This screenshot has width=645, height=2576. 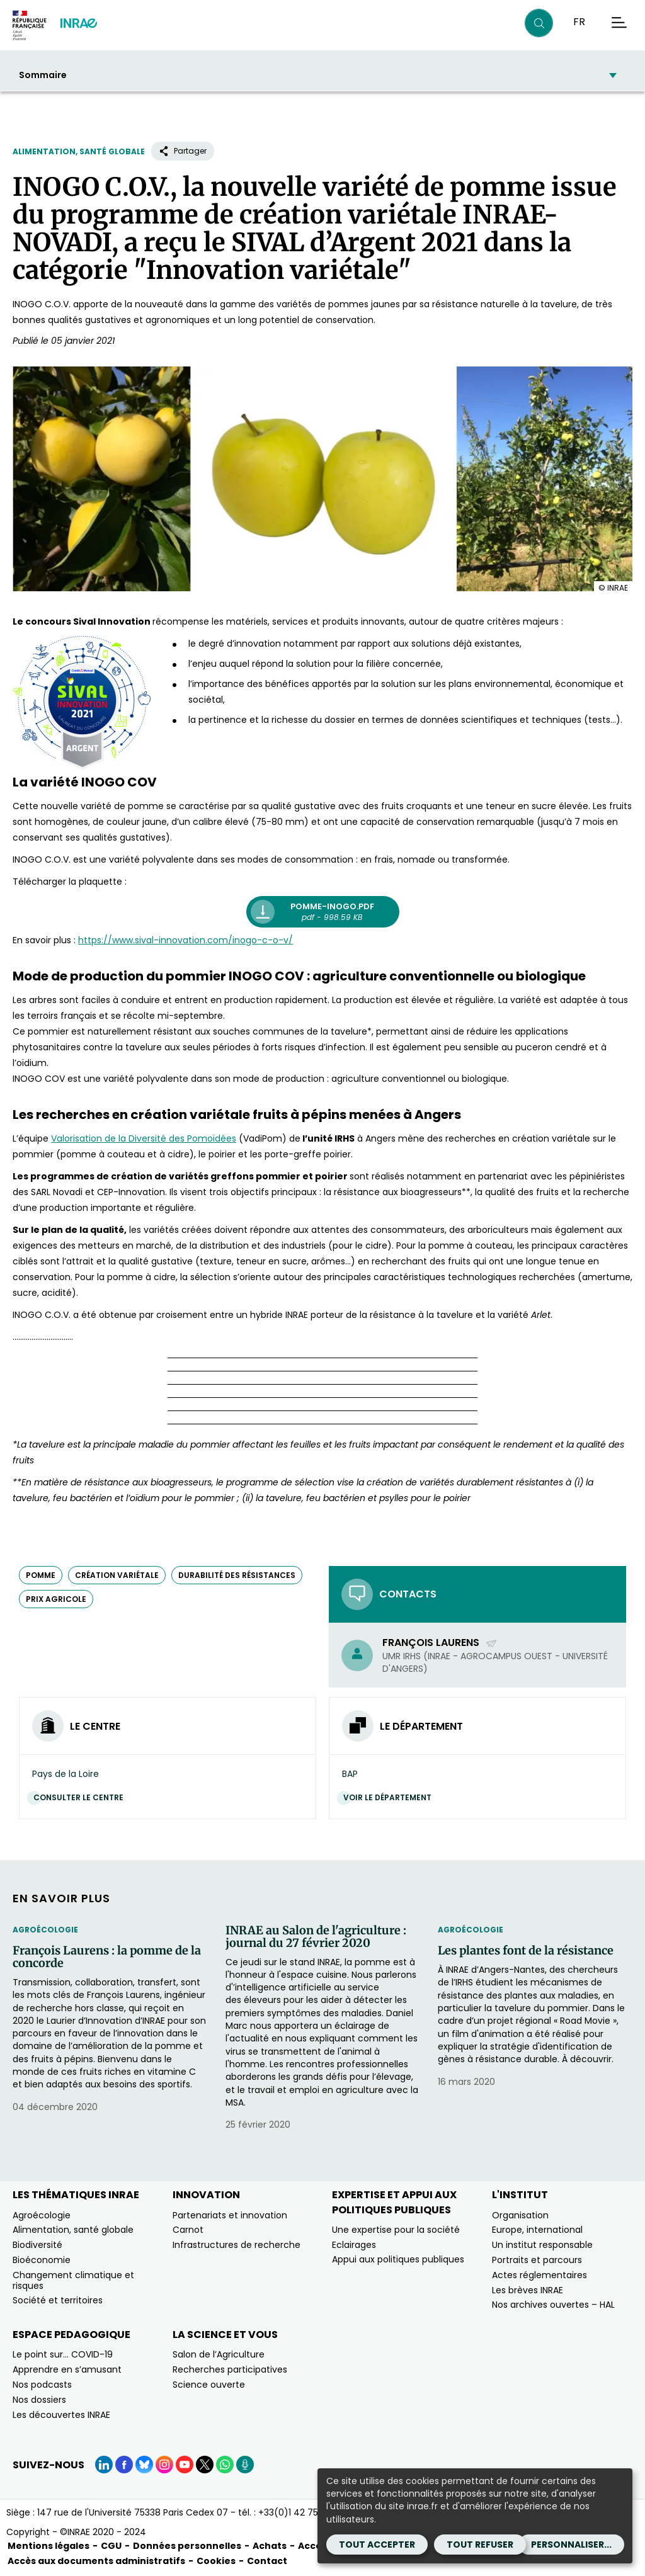 I want to click on [YouTube (Nouvelle fenêtre)], so click(x=184, y=2464).